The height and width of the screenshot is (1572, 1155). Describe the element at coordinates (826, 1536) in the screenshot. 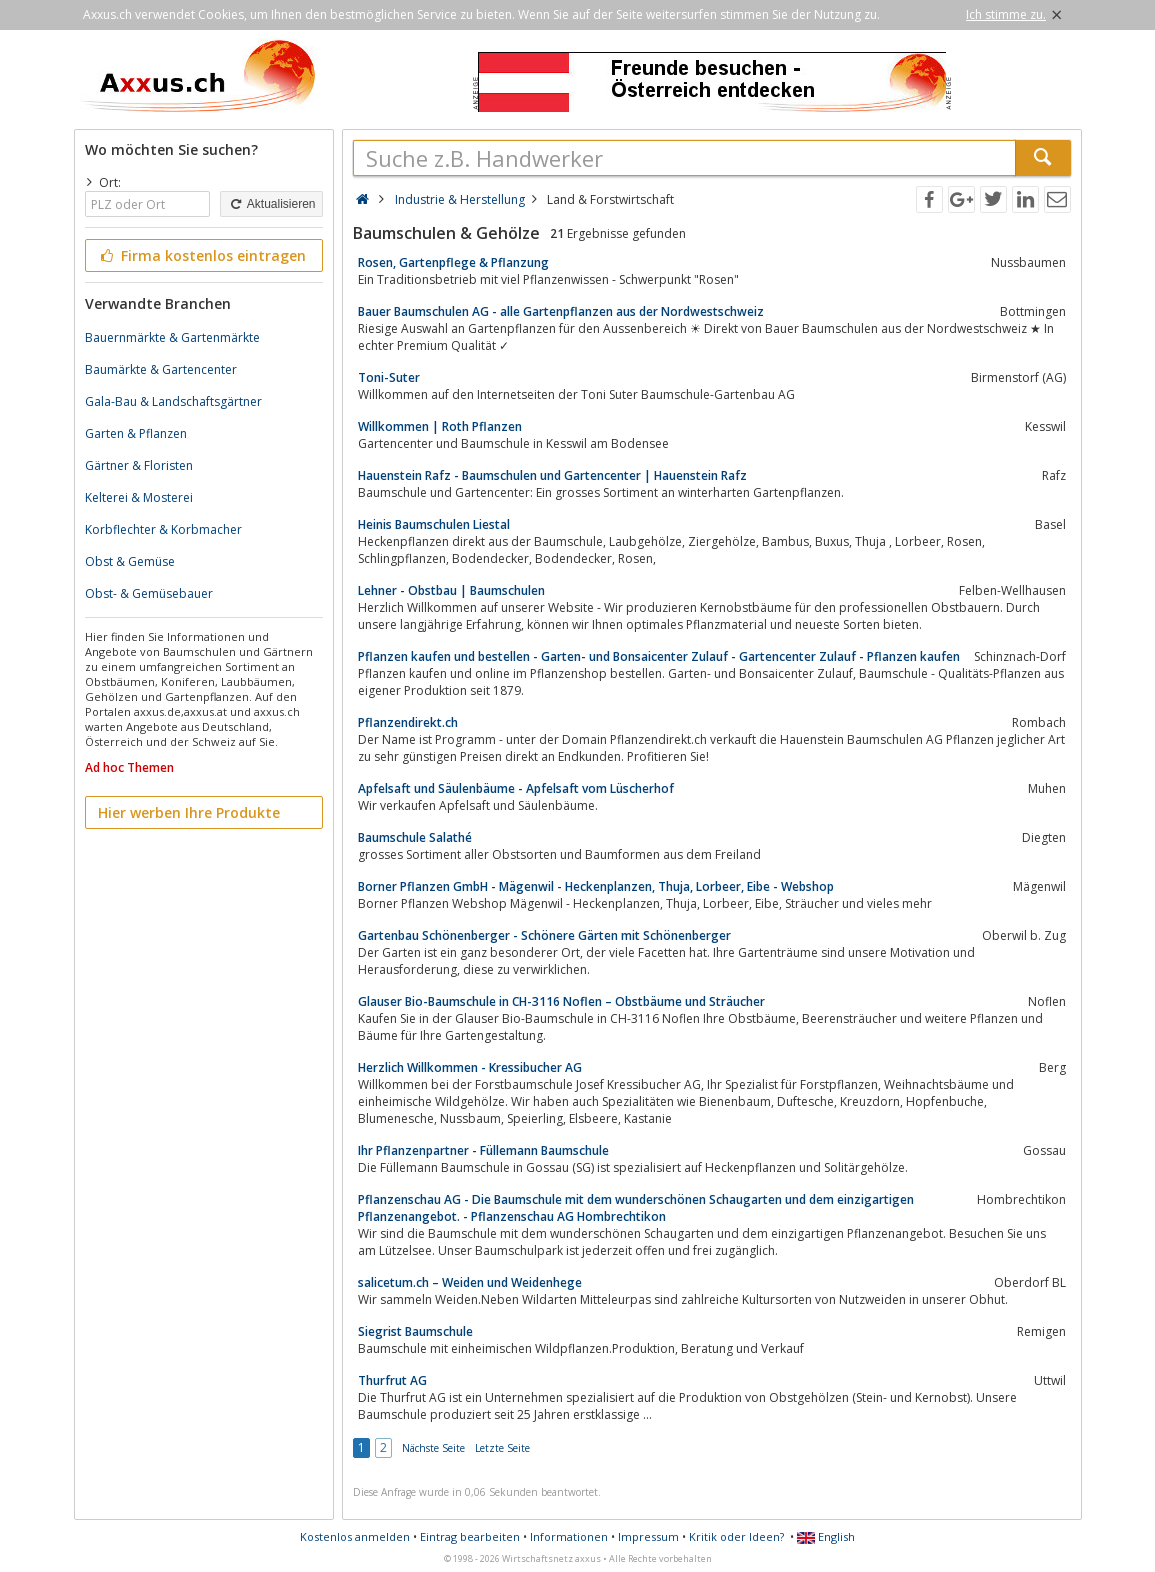

I see `English` at that location.